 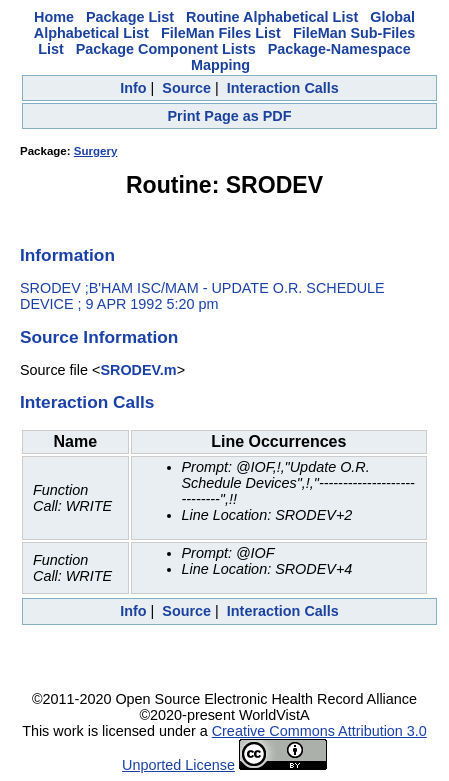 What do you see at coordinates (283, 88) in the screenshot?
I see `Interaction Calls` at bounding box center [283, 88].